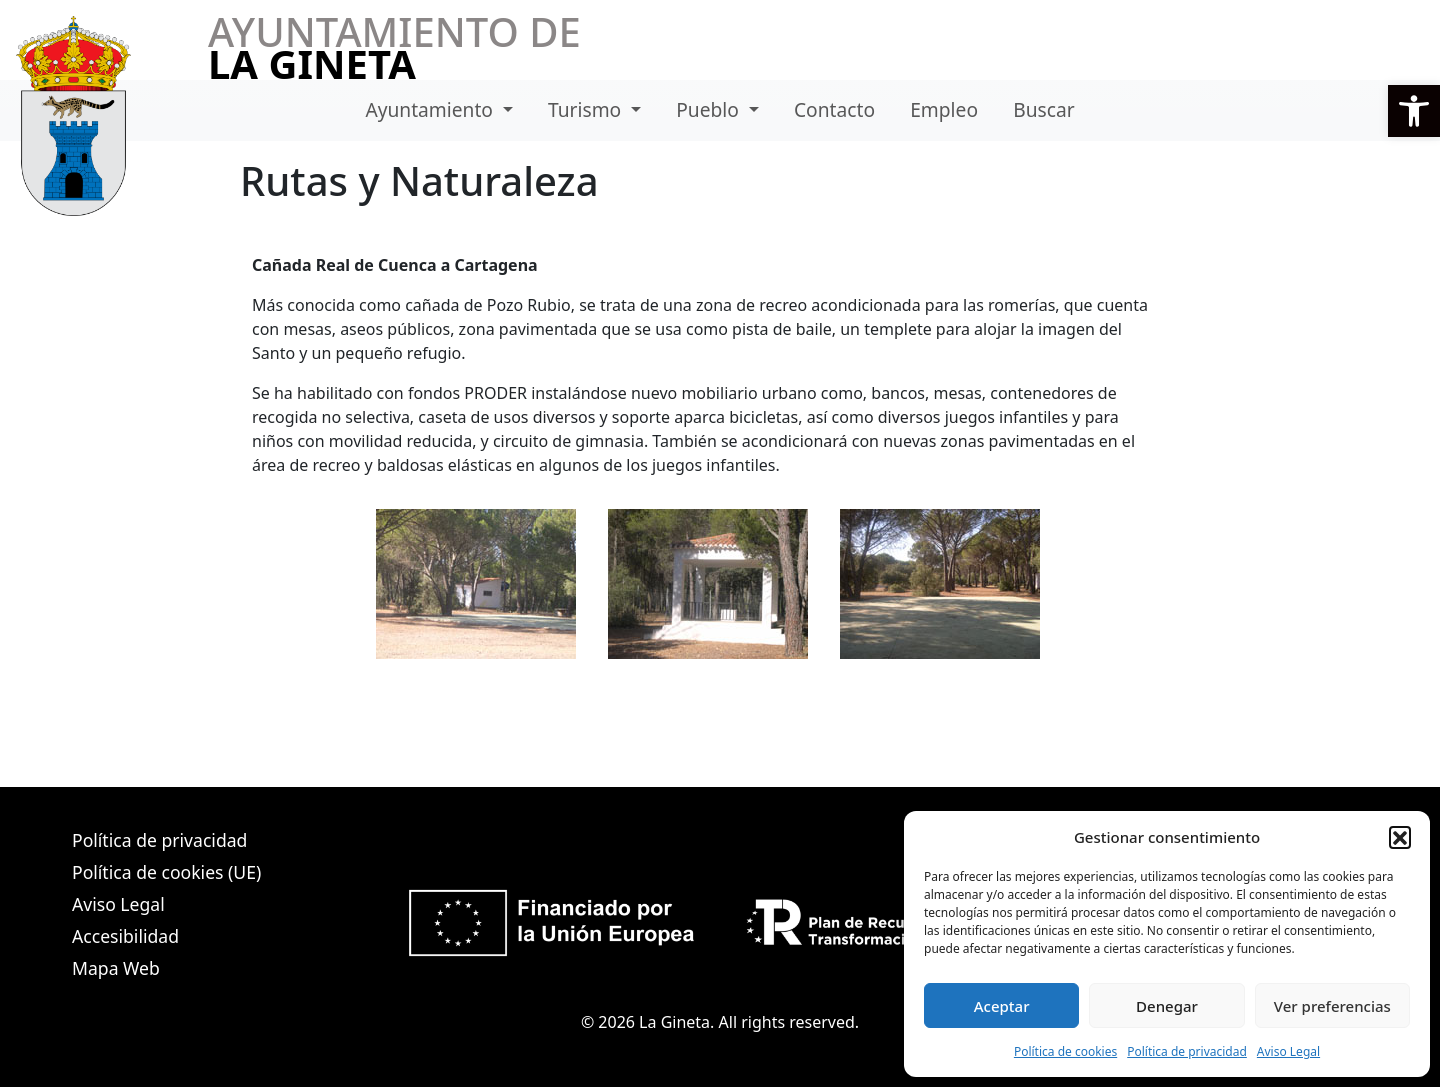 This screenshot has width=1440, height=1087. I want to click on Accesibilidad, so click(125, 936).